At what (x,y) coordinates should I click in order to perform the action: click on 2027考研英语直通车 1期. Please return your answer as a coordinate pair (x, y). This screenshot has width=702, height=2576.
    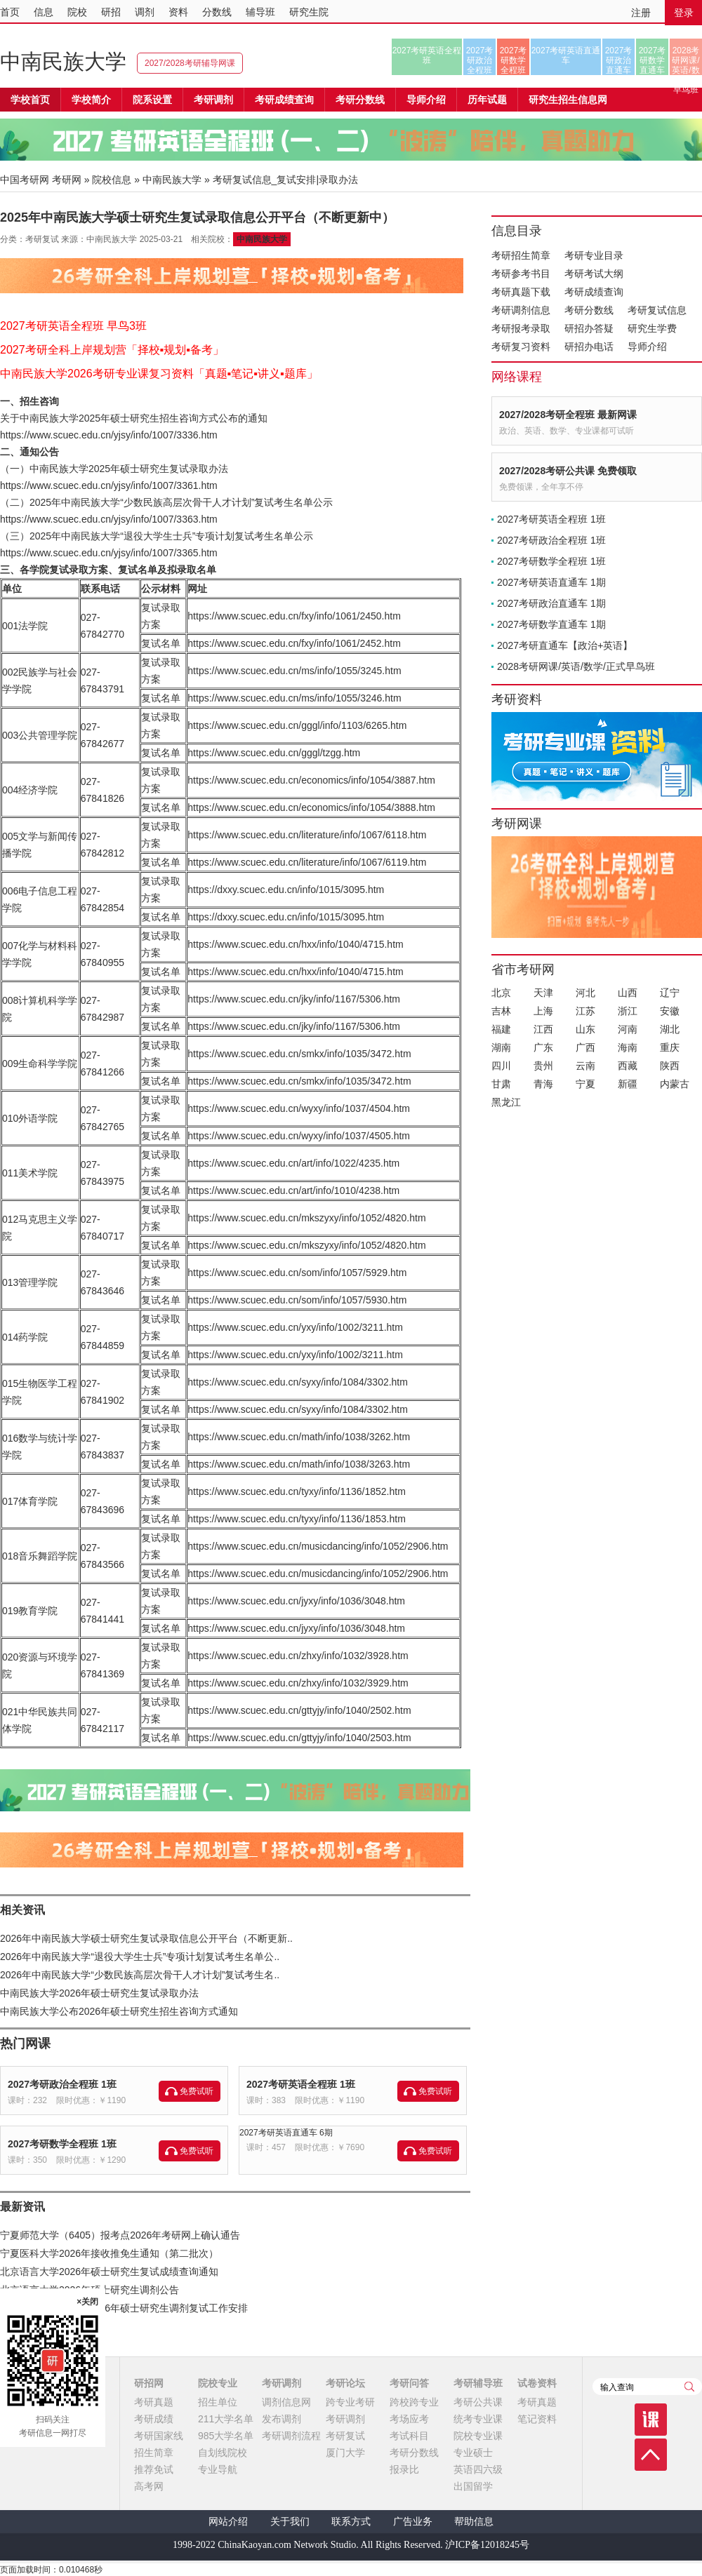
    Looking at the image, I should click on (551, 582).